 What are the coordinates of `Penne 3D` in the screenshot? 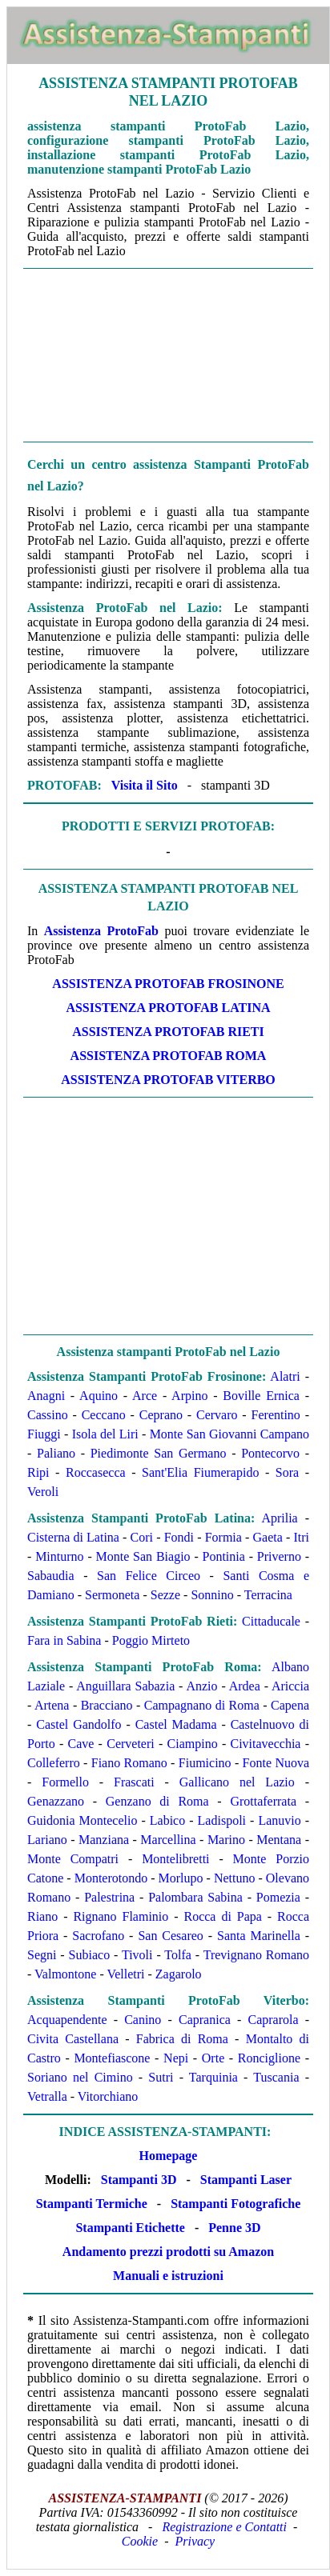 It's located at (234, 2227).